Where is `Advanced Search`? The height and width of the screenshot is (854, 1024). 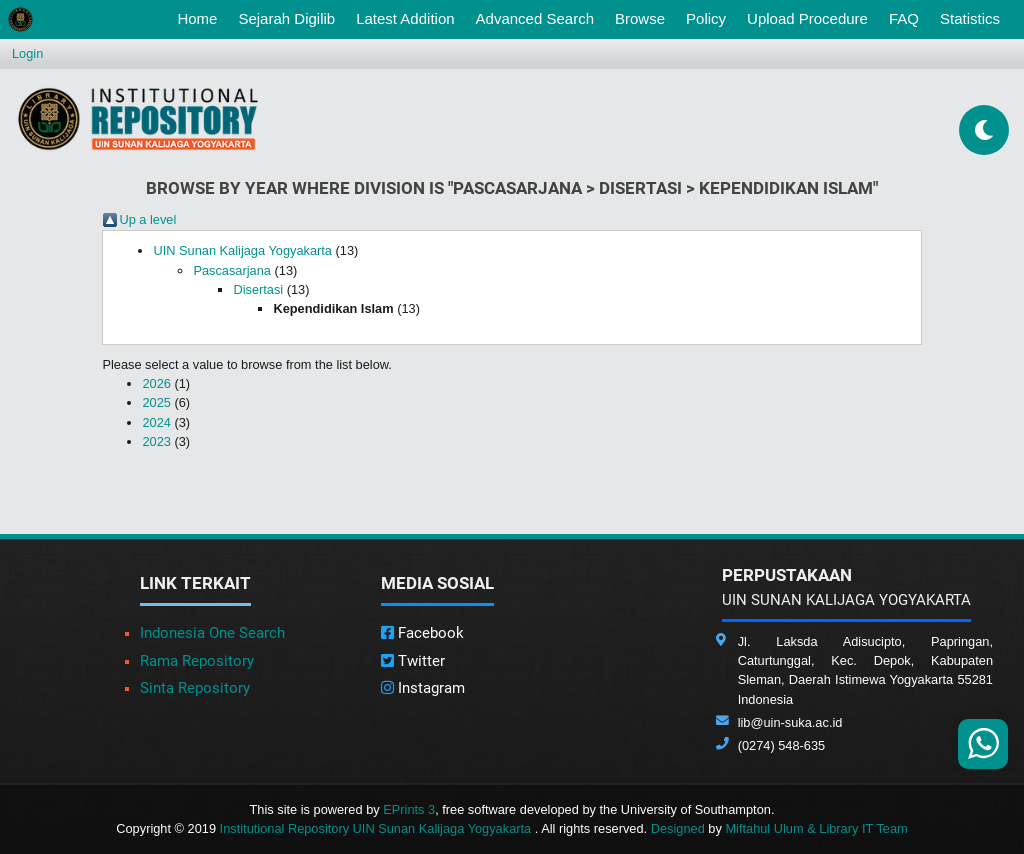 Advanced Search is located at coordinates (535, 18).